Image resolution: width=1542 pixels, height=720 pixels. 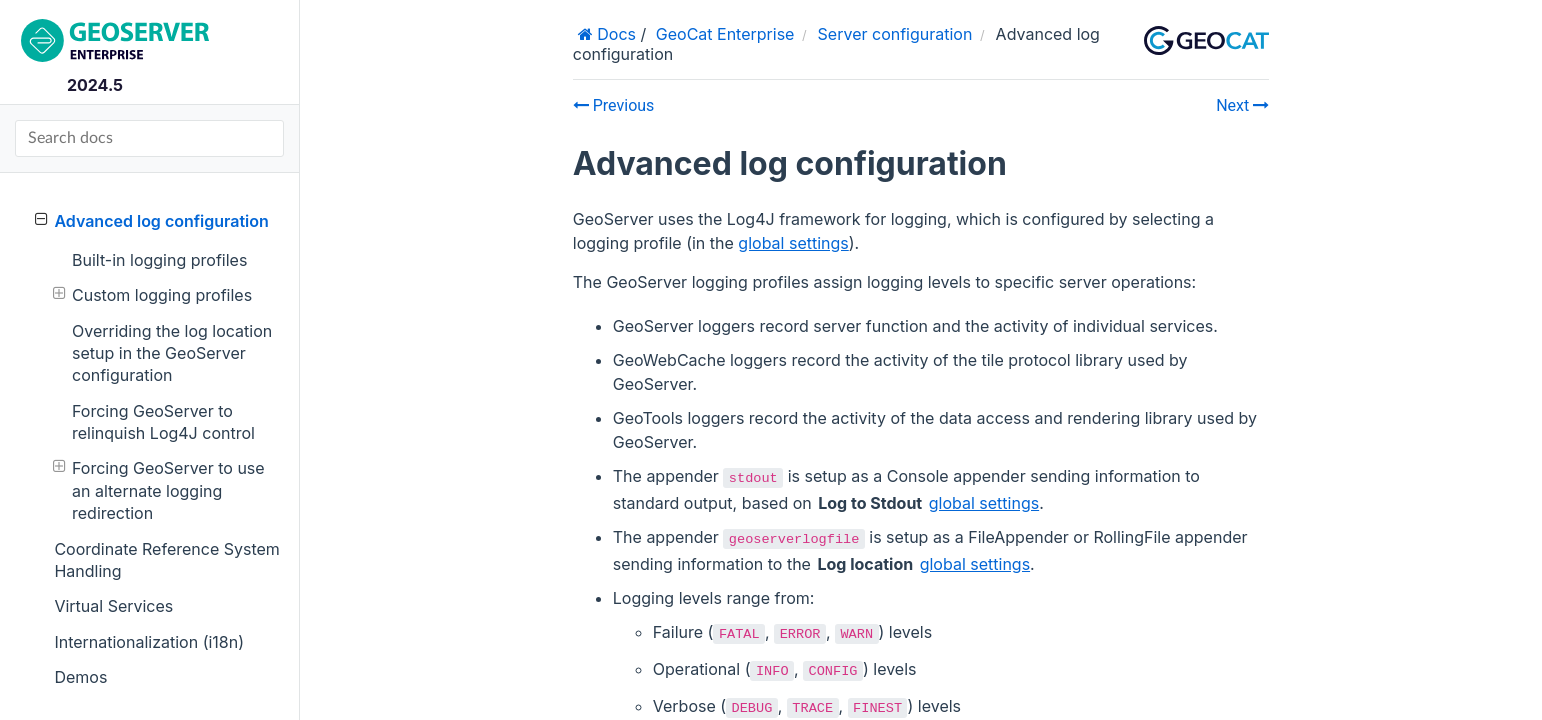 What do you see at coordinates (149, 138) in the screenshot?
I see `[Search docs]` at bounding box center [149, 138].